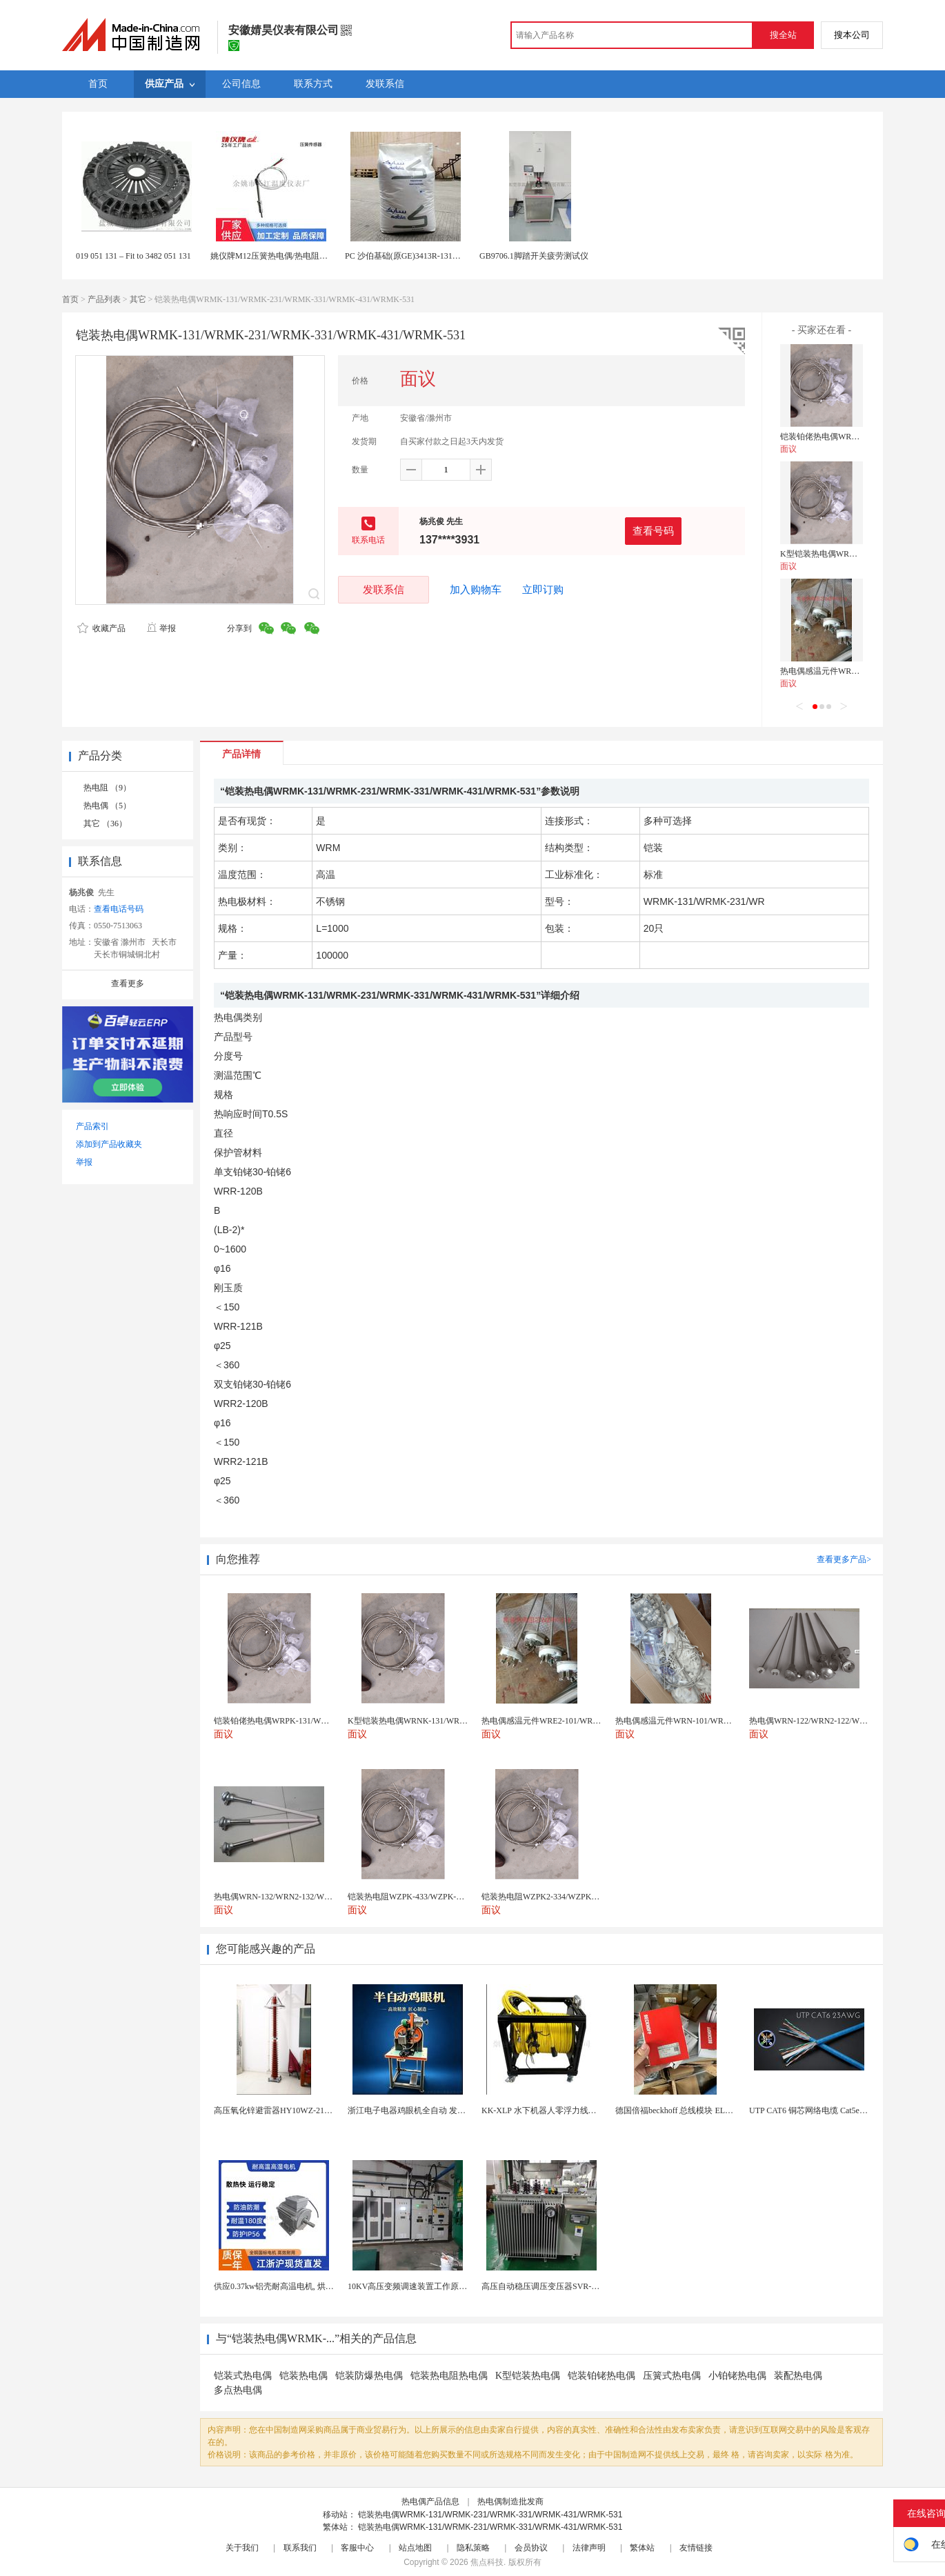 The width and height of the screenshot is (945, 2576). Describe the element at coordinates (101, 628) in the screenshot. I see `收藏产品` at that location.